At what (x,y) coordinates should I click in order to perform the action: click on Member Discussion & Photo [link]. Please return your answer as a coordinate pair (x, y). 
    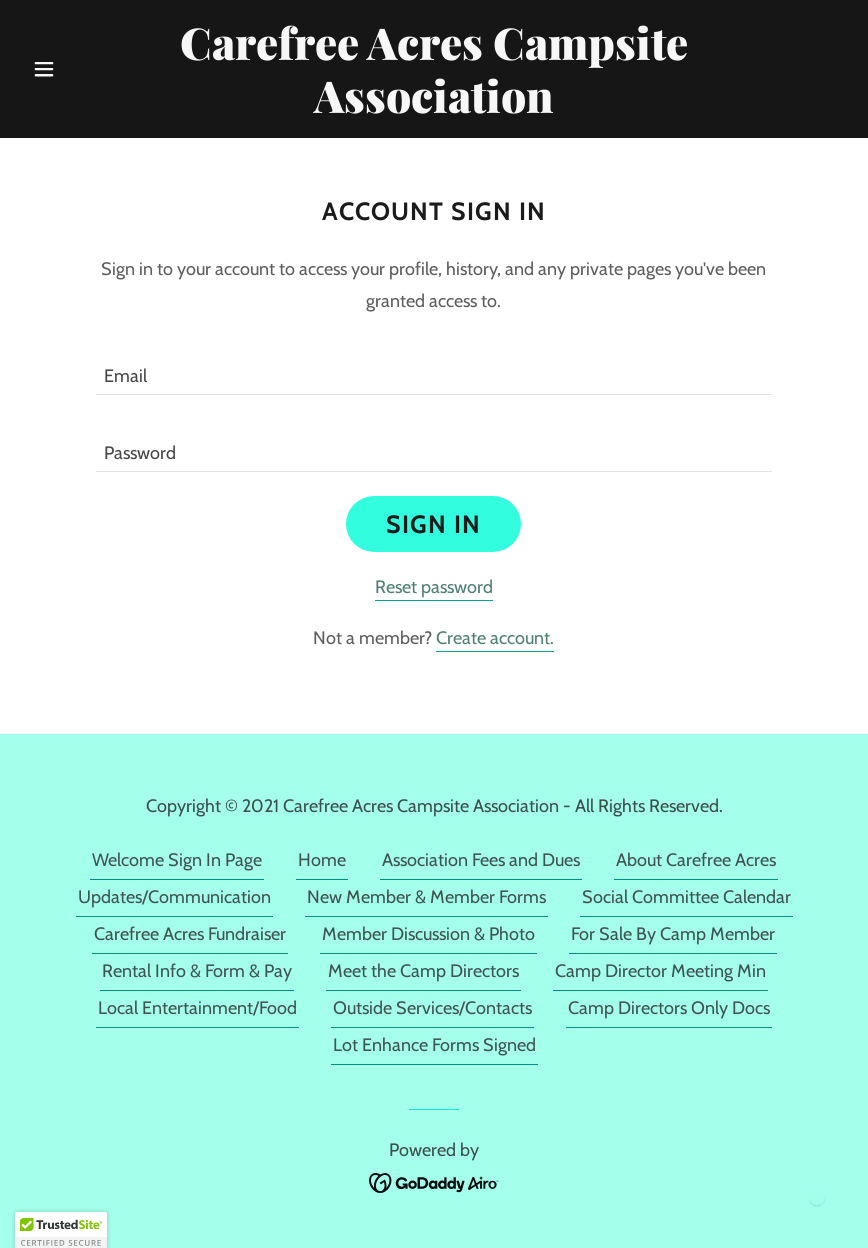
    Looking at the image, I should click on (428, 934).